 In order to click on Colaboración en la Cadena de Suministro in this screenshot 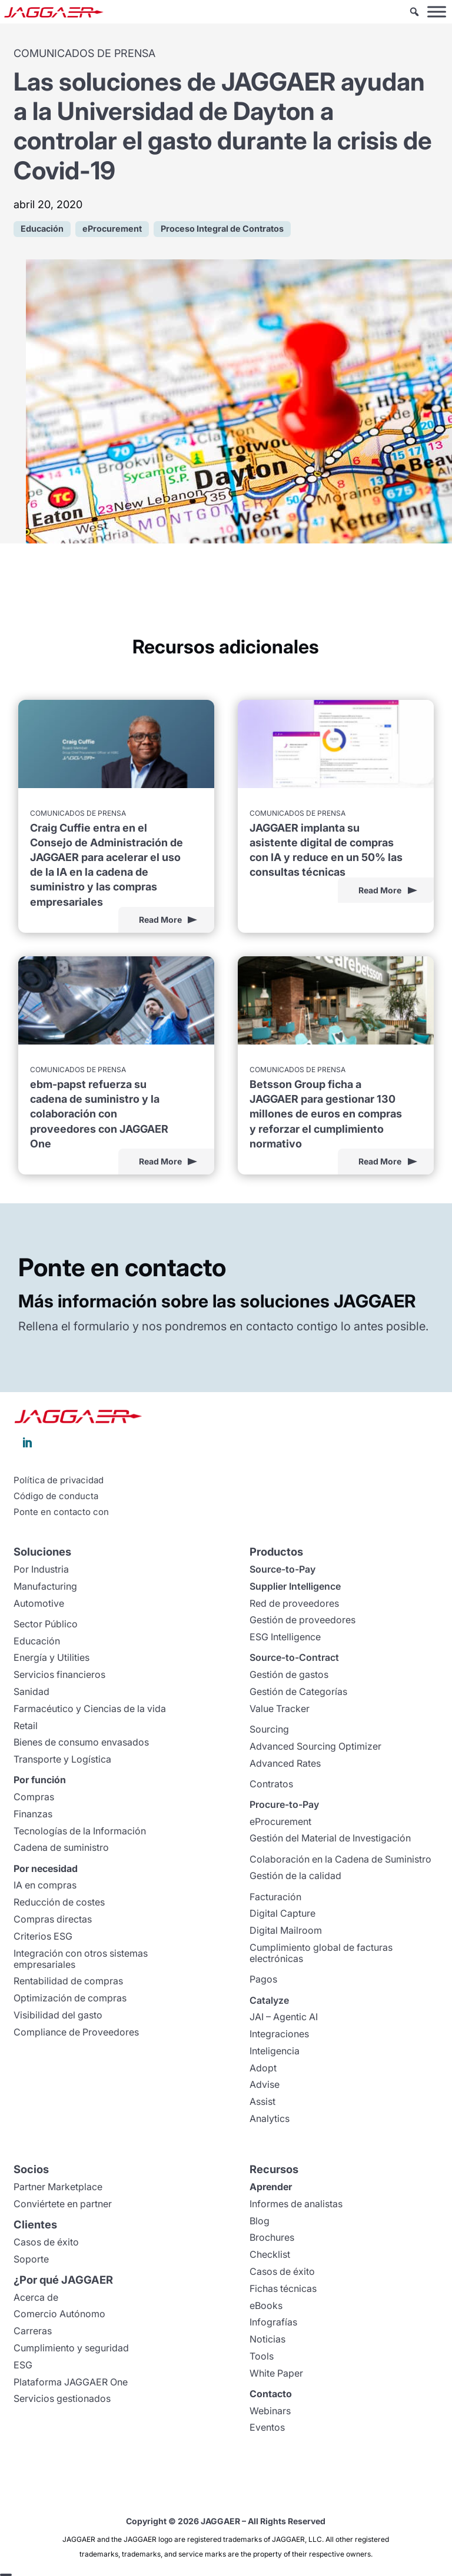, I will do `click(340, 1859)`.